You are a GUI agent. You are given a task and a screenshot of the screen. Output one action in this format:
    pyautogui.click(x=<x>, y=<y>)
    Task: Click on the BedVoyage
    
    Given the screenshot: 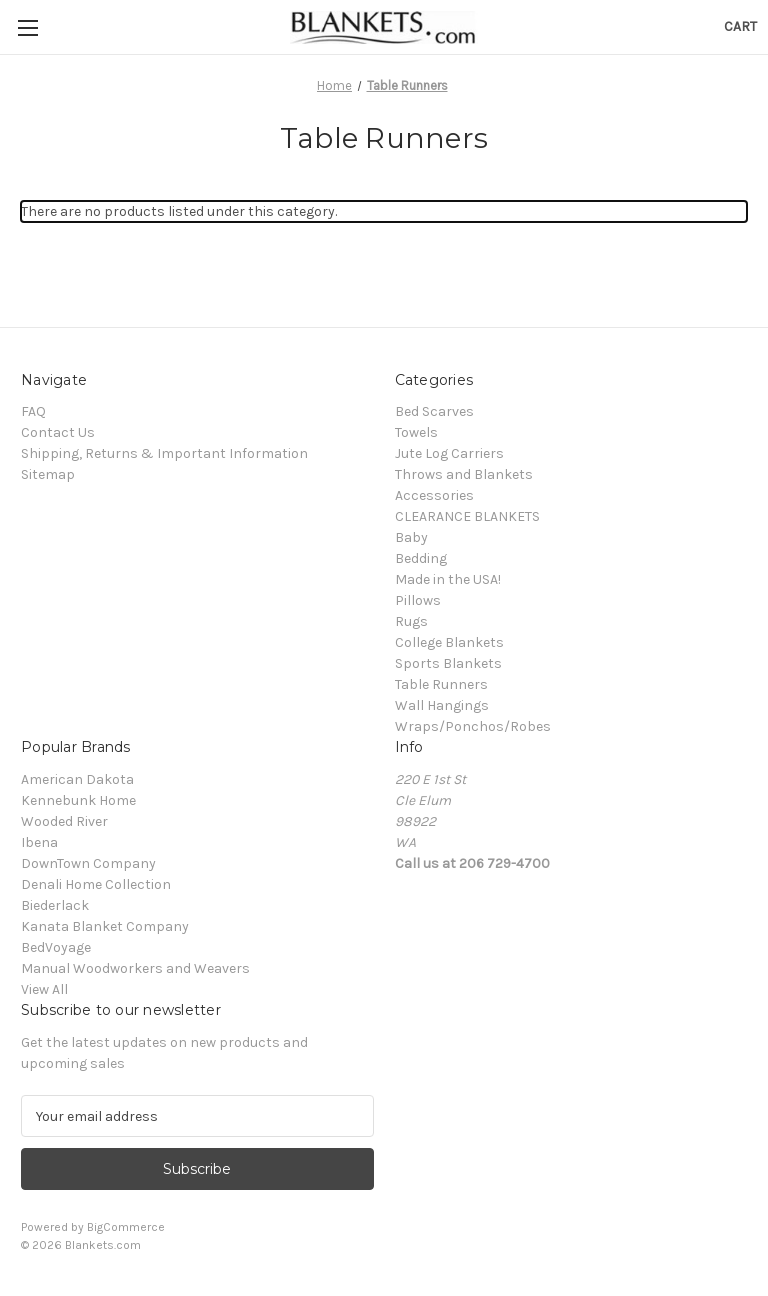 What is the action you would take?
    pyautogui.click(x=56, y=947)
    